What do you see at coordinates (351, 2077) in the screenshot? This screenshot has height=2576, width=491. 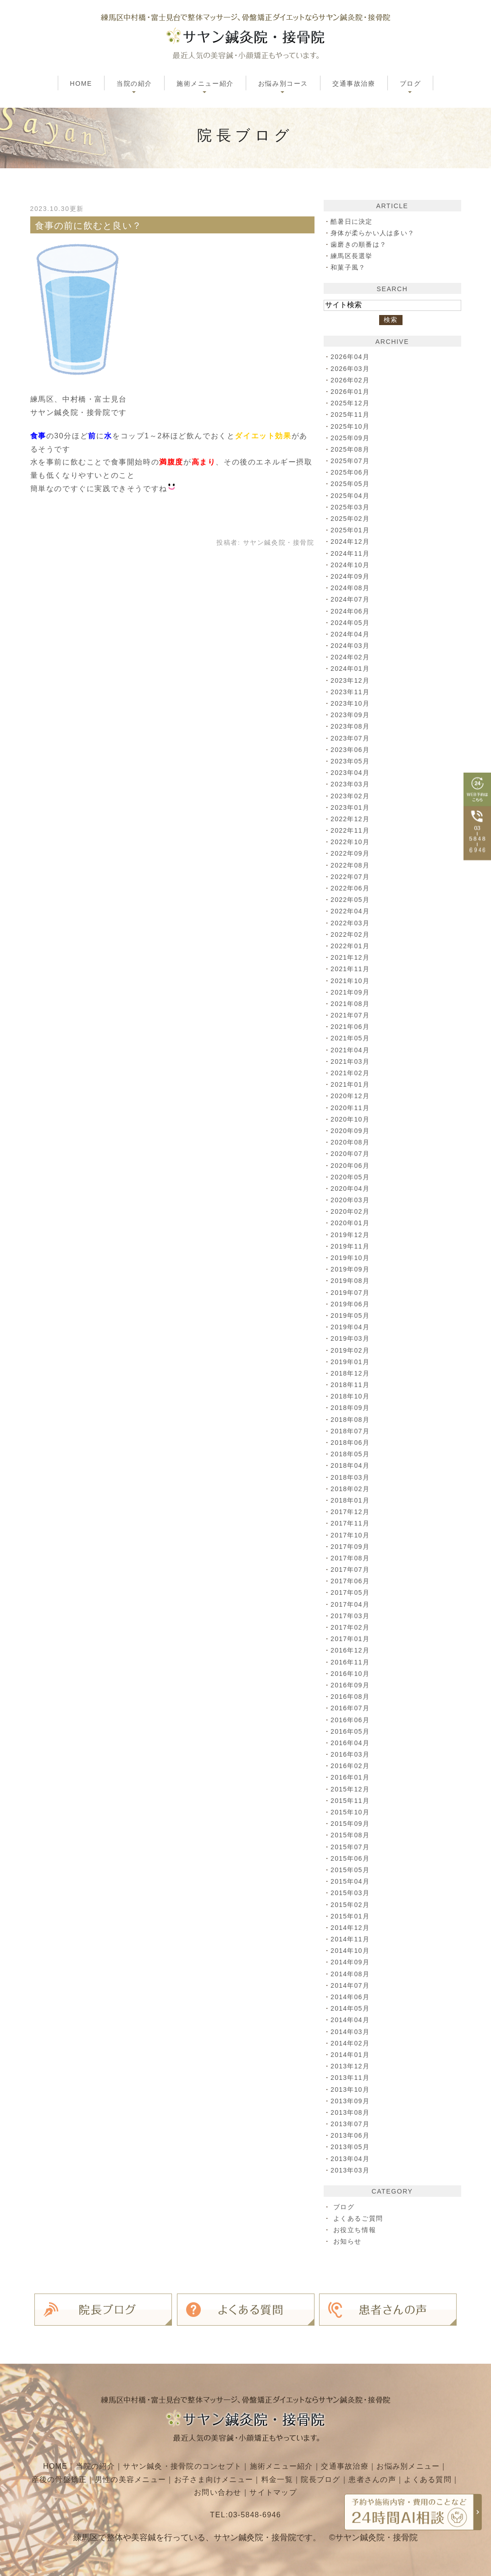 I see `2013年11月` at bounding box center [351, 2077].